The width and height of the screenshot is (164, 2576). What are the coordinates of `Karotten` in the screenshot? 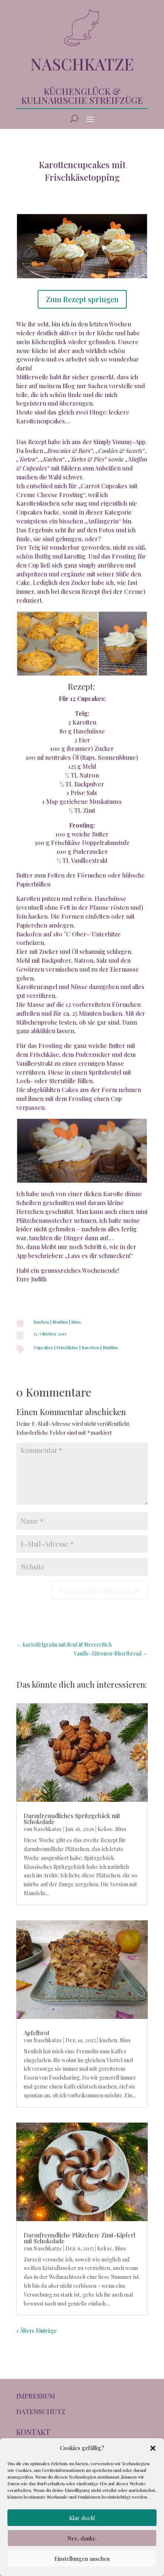 It's located at (90, 1347).